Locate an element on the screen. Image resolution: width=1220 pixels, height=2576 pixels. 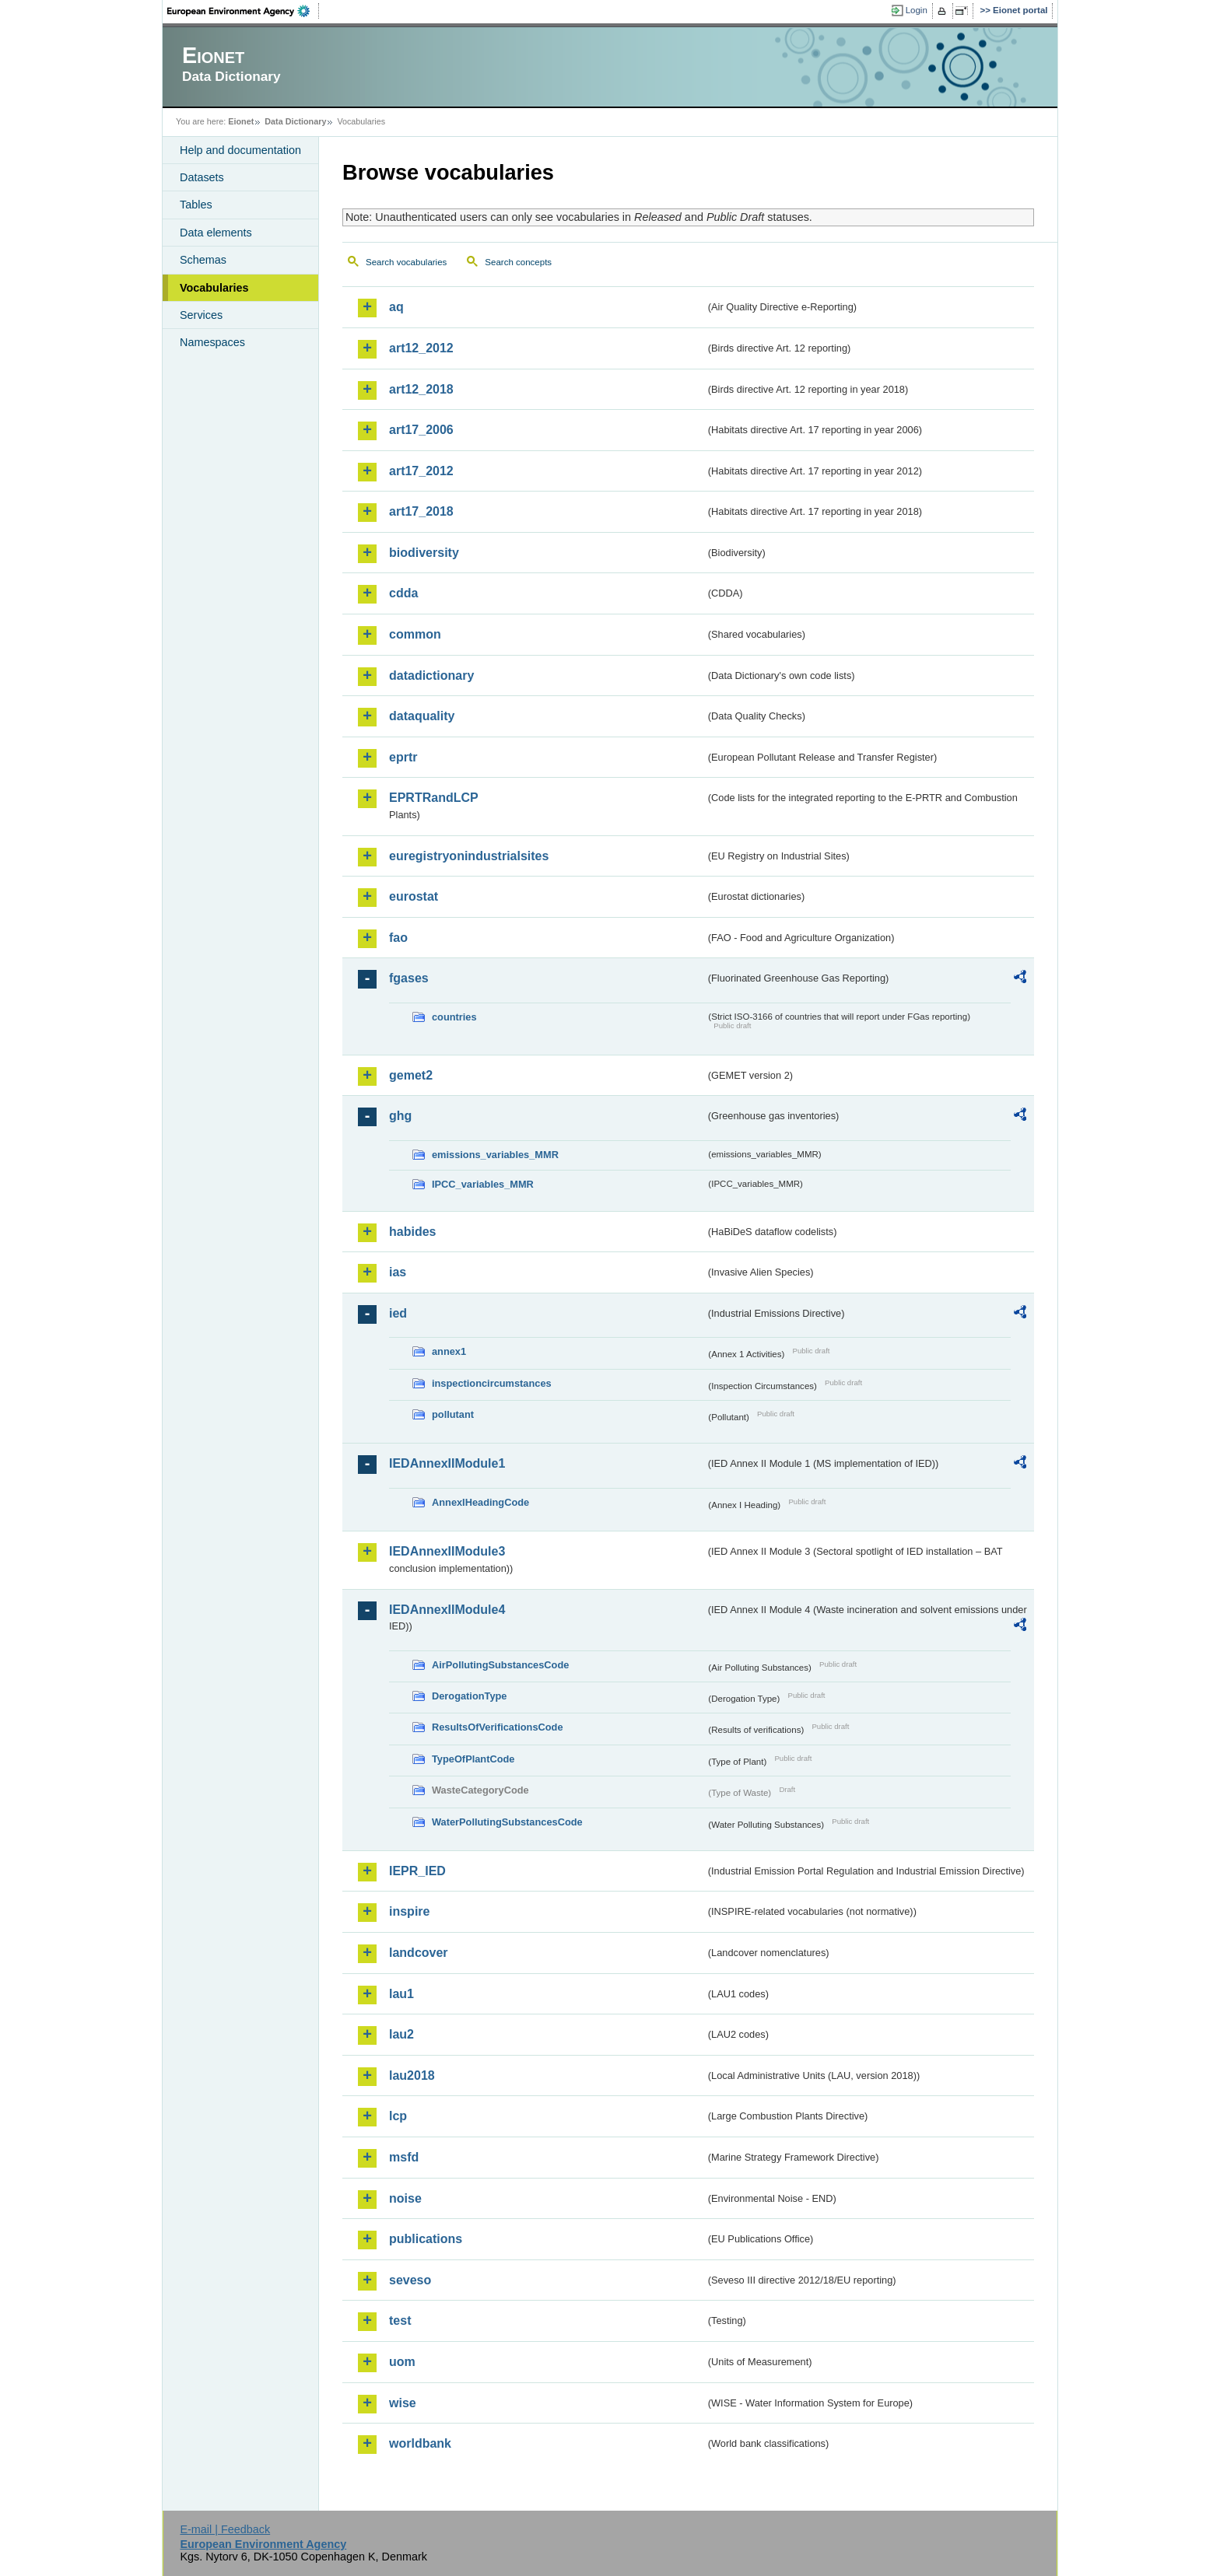
Vocabularies is located at coordinates (214, 288).